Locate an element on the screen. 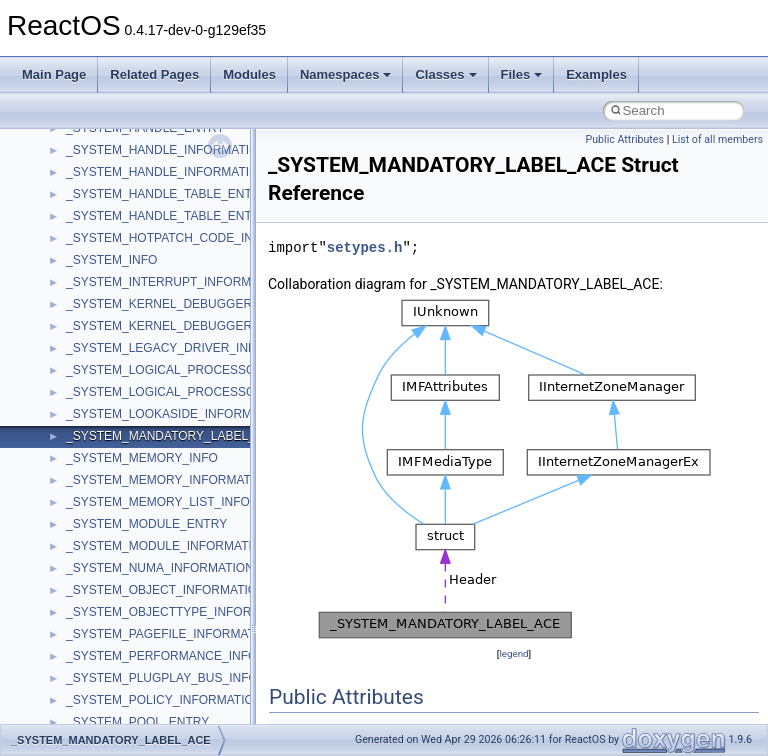  __crt_multibyte_data is located at coordinates (121, 467).